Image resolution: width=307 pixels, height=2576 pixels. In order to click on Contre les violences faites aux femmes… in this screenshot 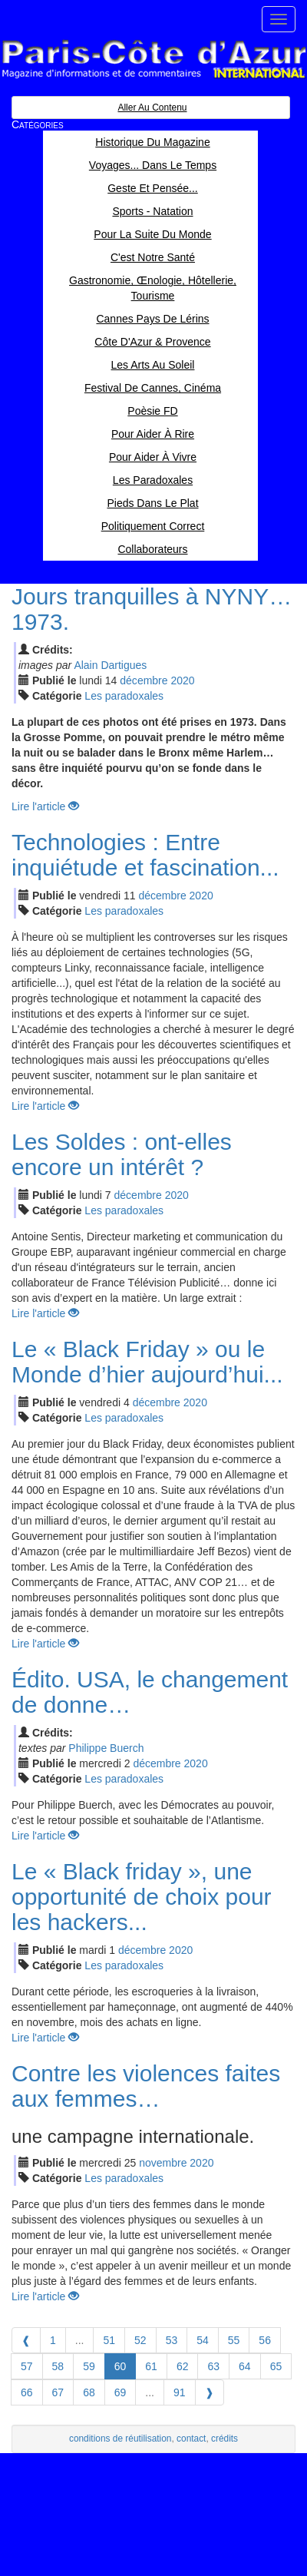, I will do `click(146, 2086)`.